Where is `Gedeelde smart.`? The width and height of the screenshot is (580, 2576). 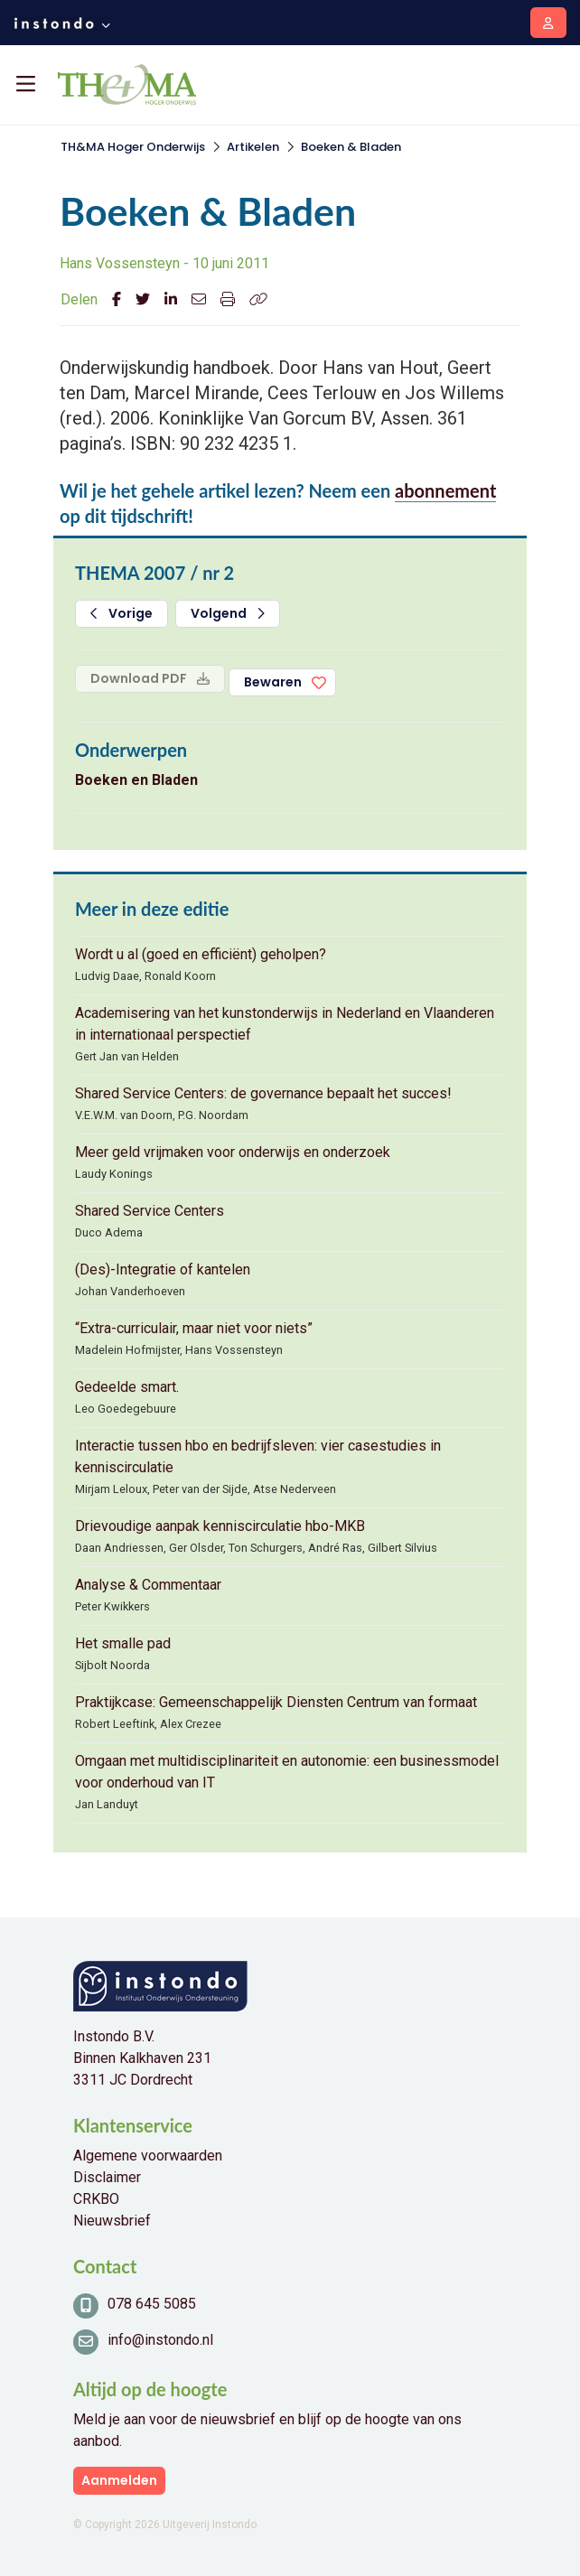
Gedeelde smart. is located at coordinates (127, 1386).